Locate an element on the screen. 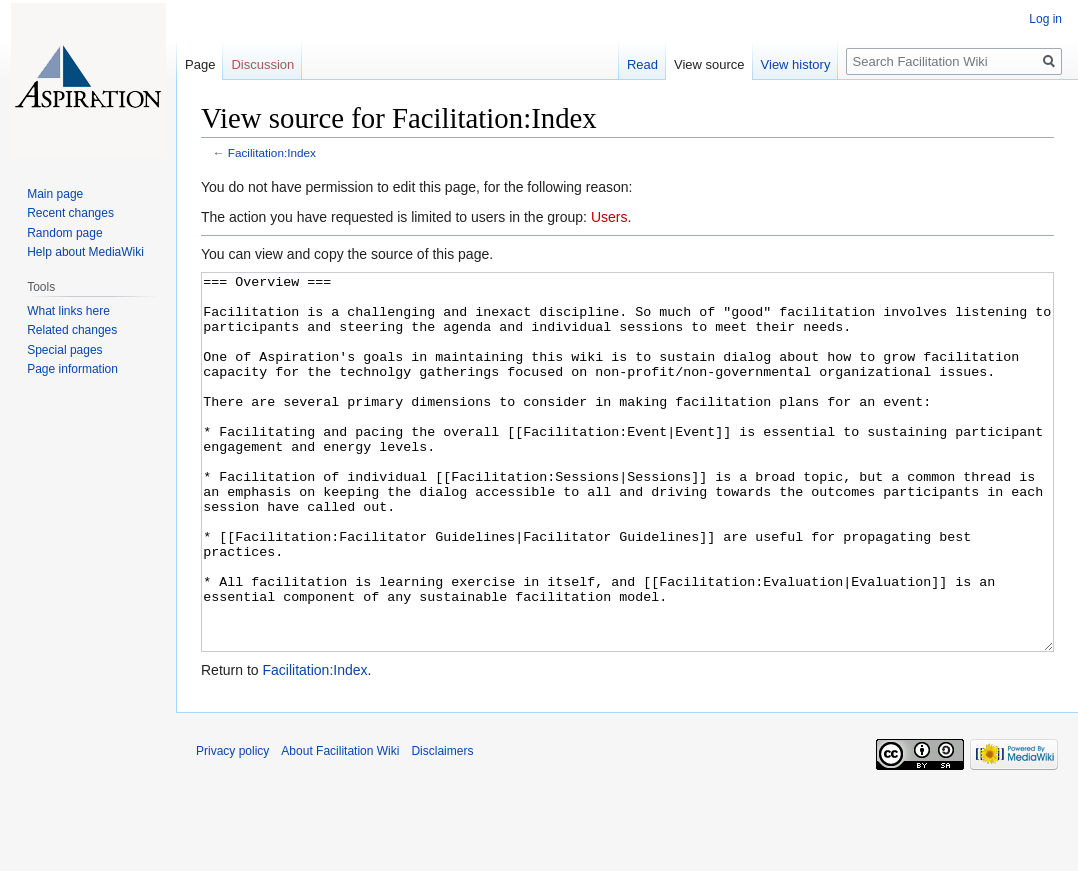  Recent changes is located at coordinates (70, 213).